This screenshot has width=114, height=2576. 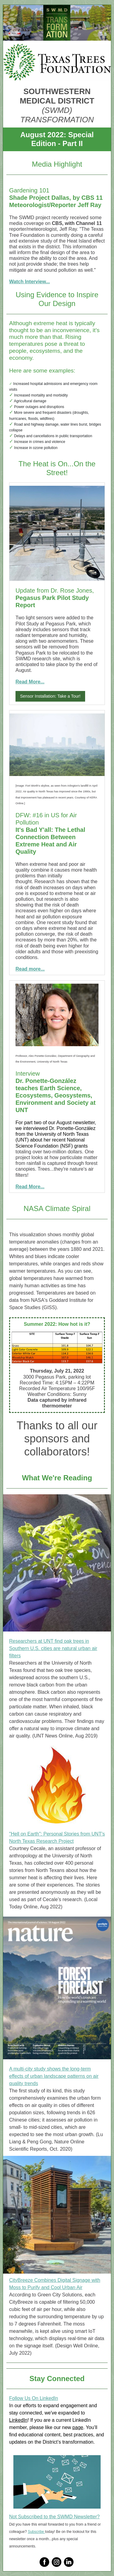 What do you see at coordinates (18, 2420) in the screenshot?
I see `LinkedIn` at bounding box center [18, 2420].